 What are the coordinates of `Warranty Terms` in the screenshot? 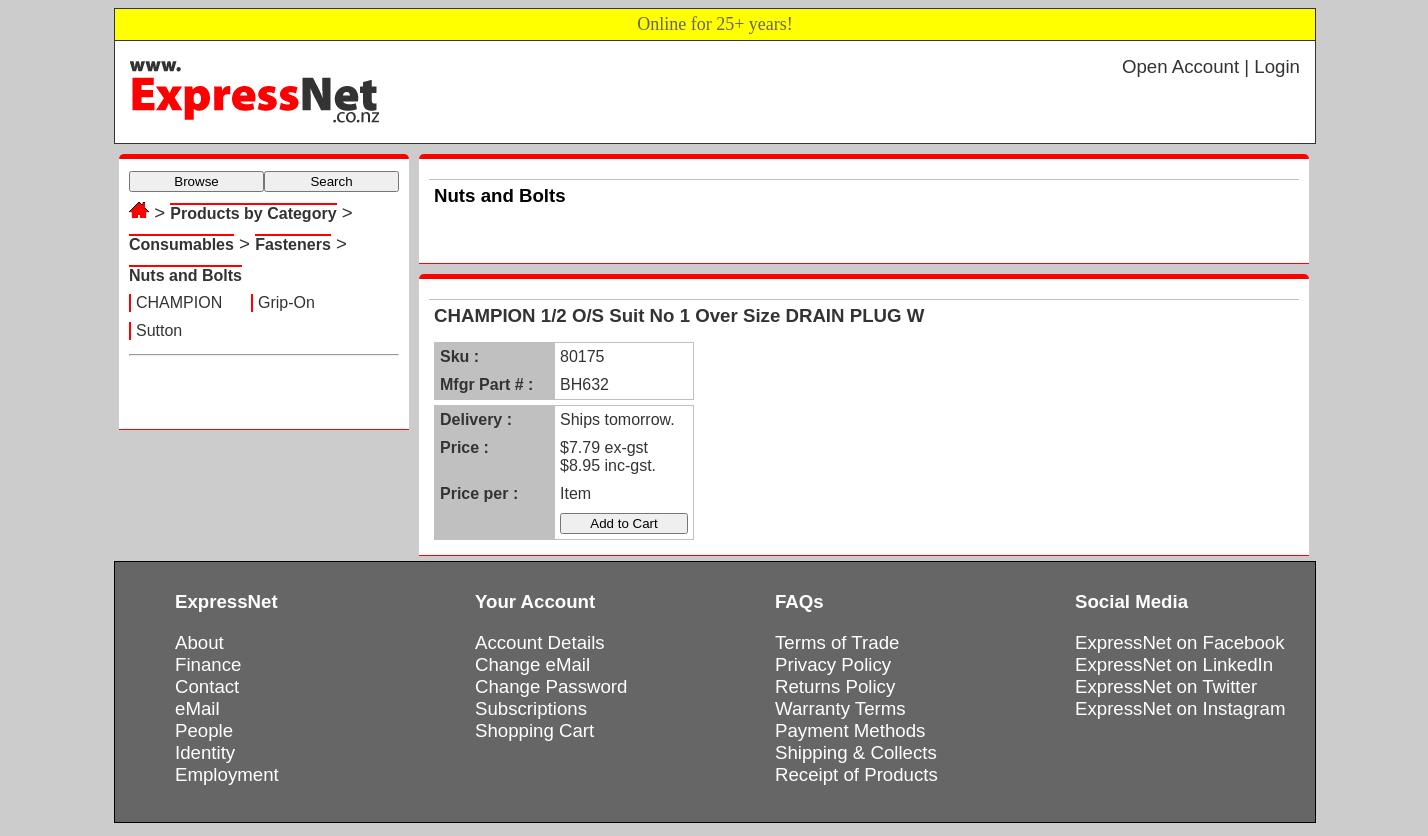 It's located at (840, 708).